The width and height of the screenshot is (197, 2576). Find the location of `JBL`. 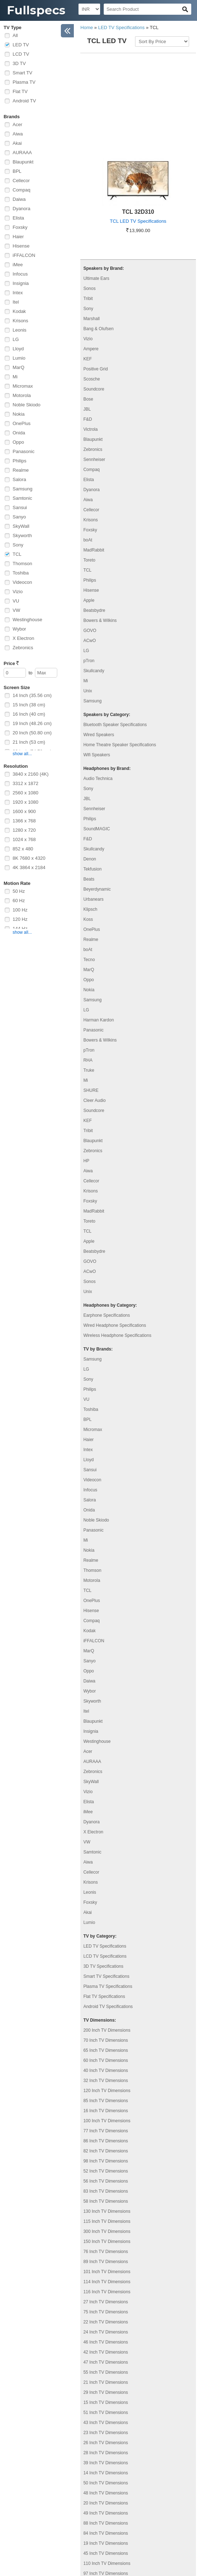

JBL is located at coordinates (87, 319).